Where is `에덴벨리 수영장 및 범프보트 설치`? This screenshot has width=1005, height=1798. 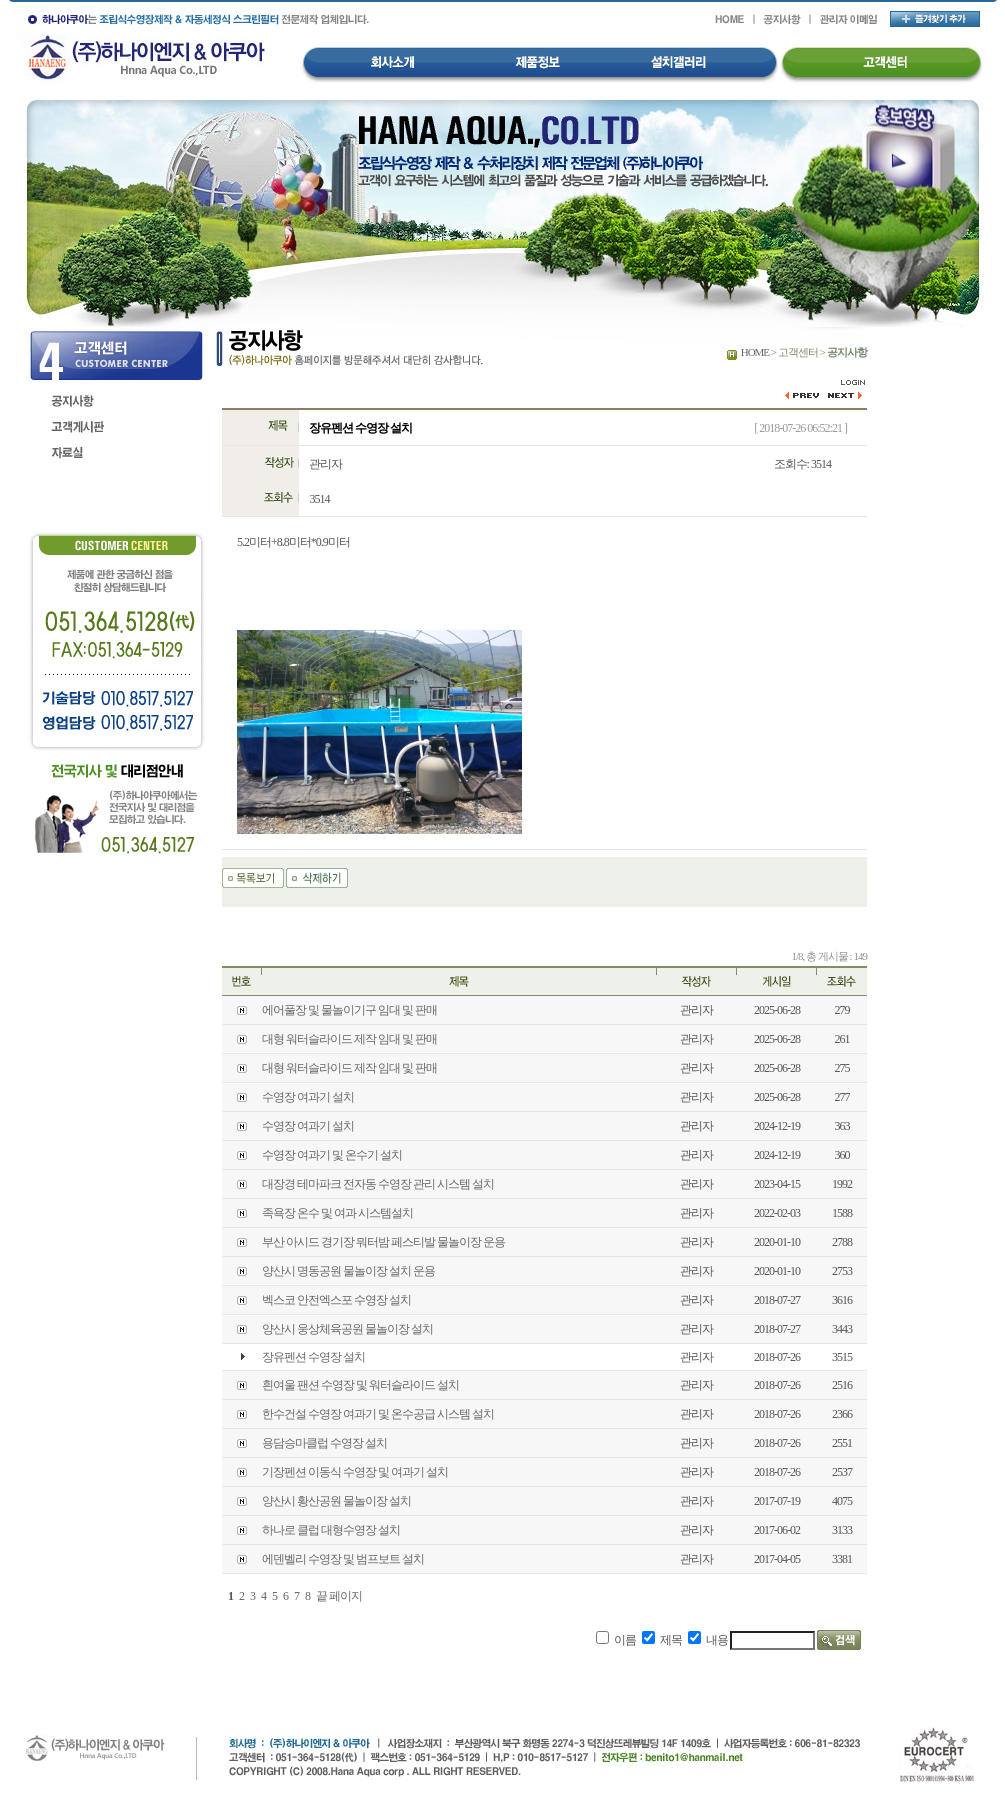 에덴벨리 수영장 및 범프보트 설치 is located at coordinates (343, 1559).